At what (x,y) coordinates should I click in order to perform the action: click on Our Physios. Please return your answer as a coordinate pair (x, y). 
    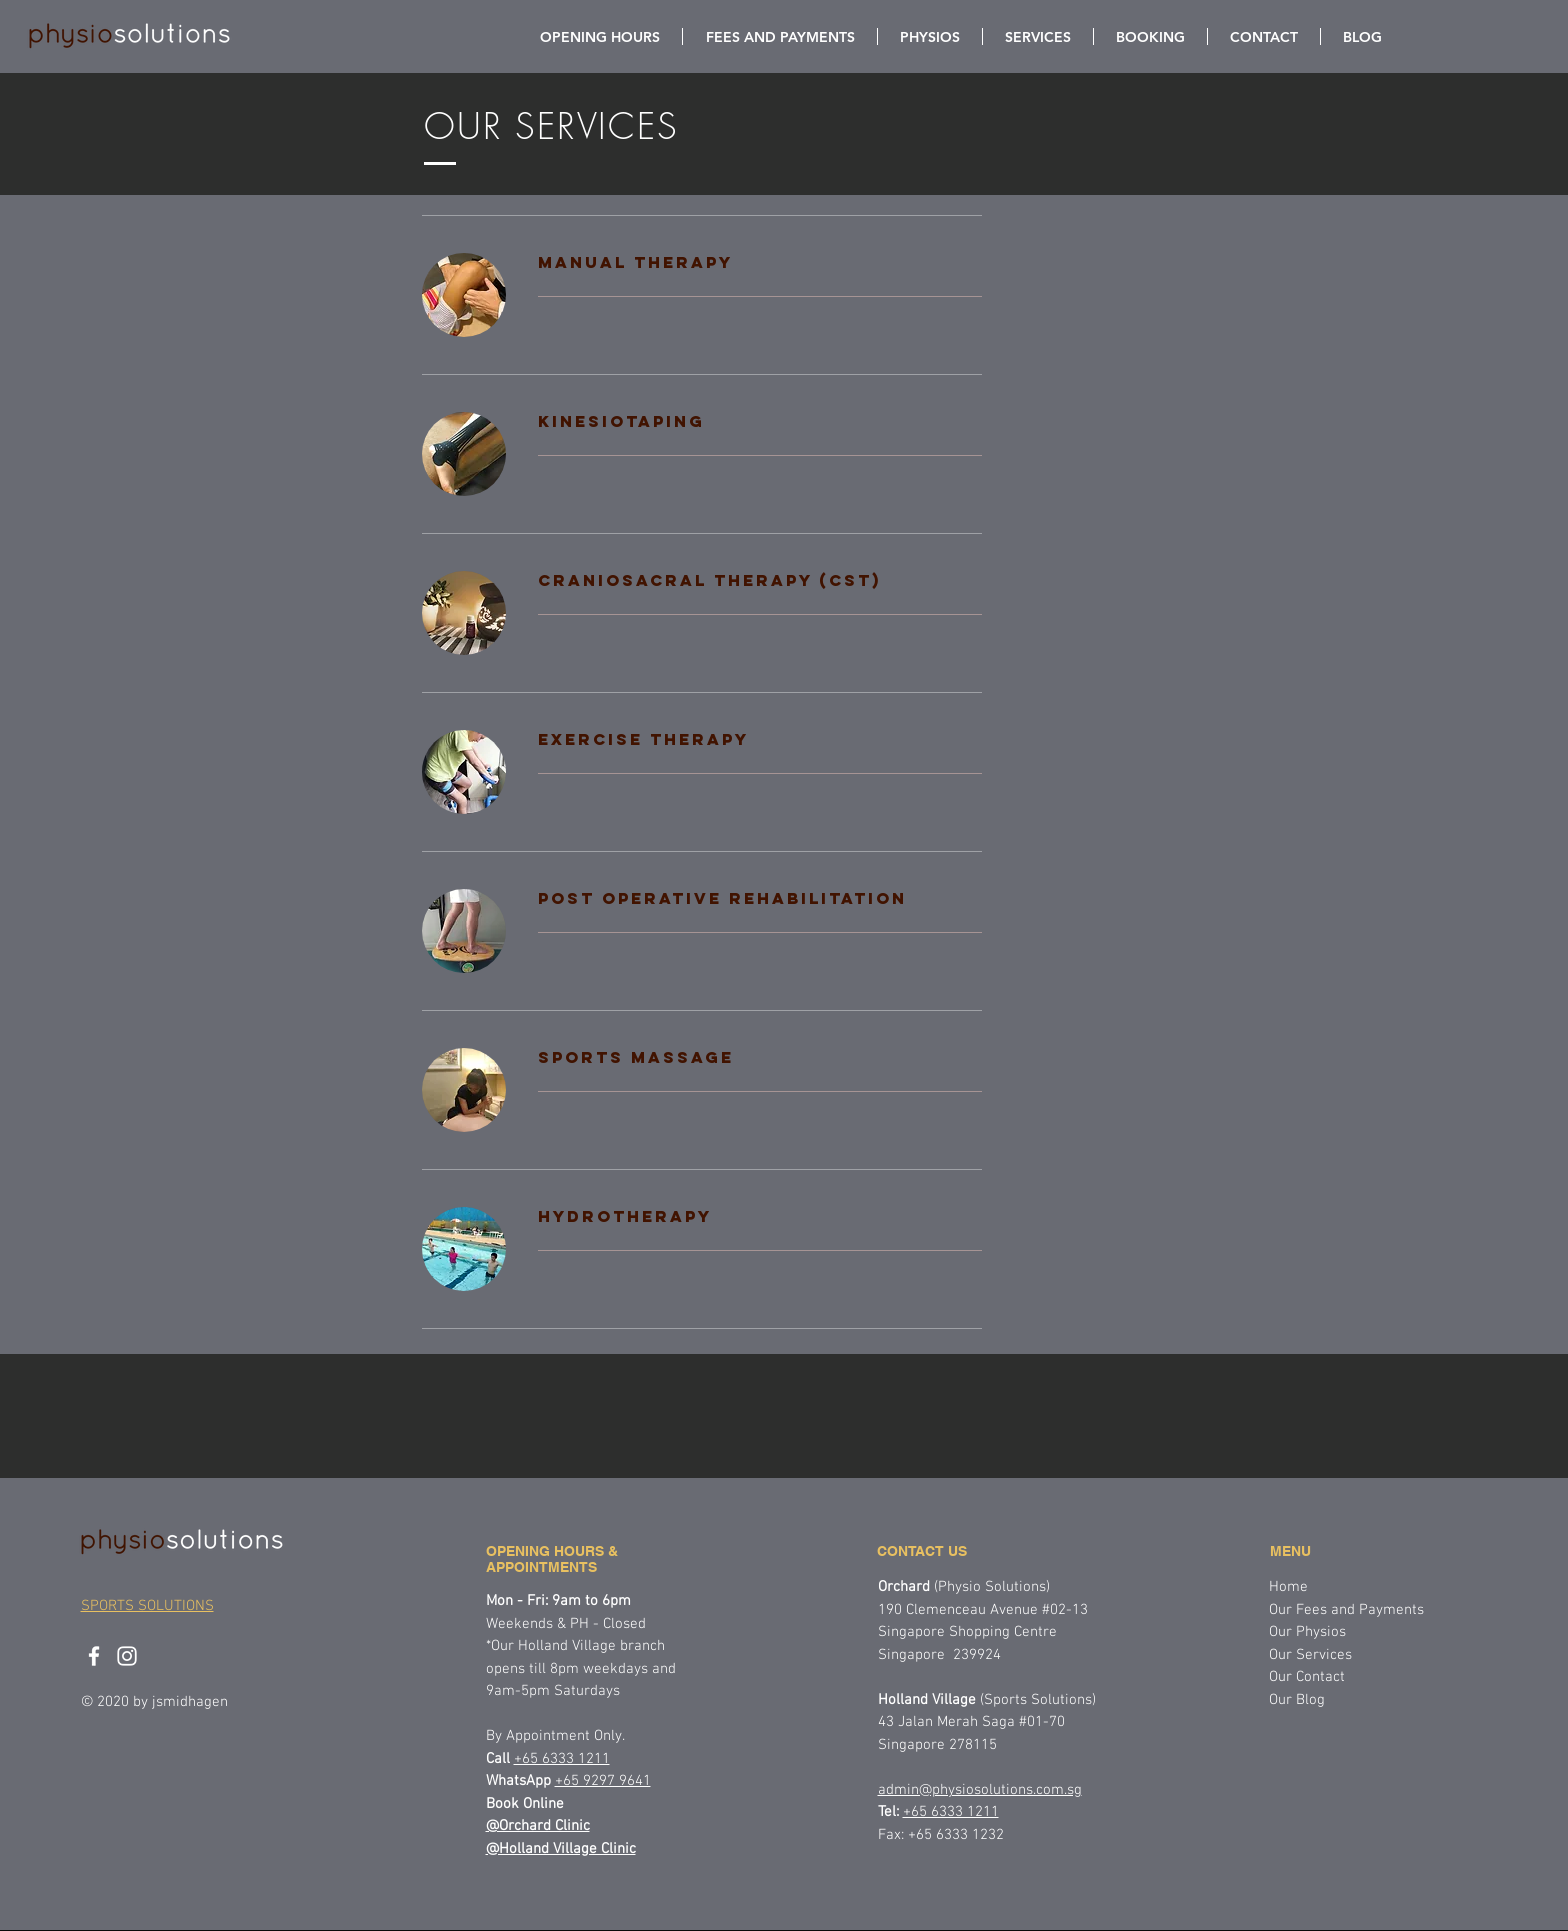
    Looking at the image, I should click on (1307, 1632).